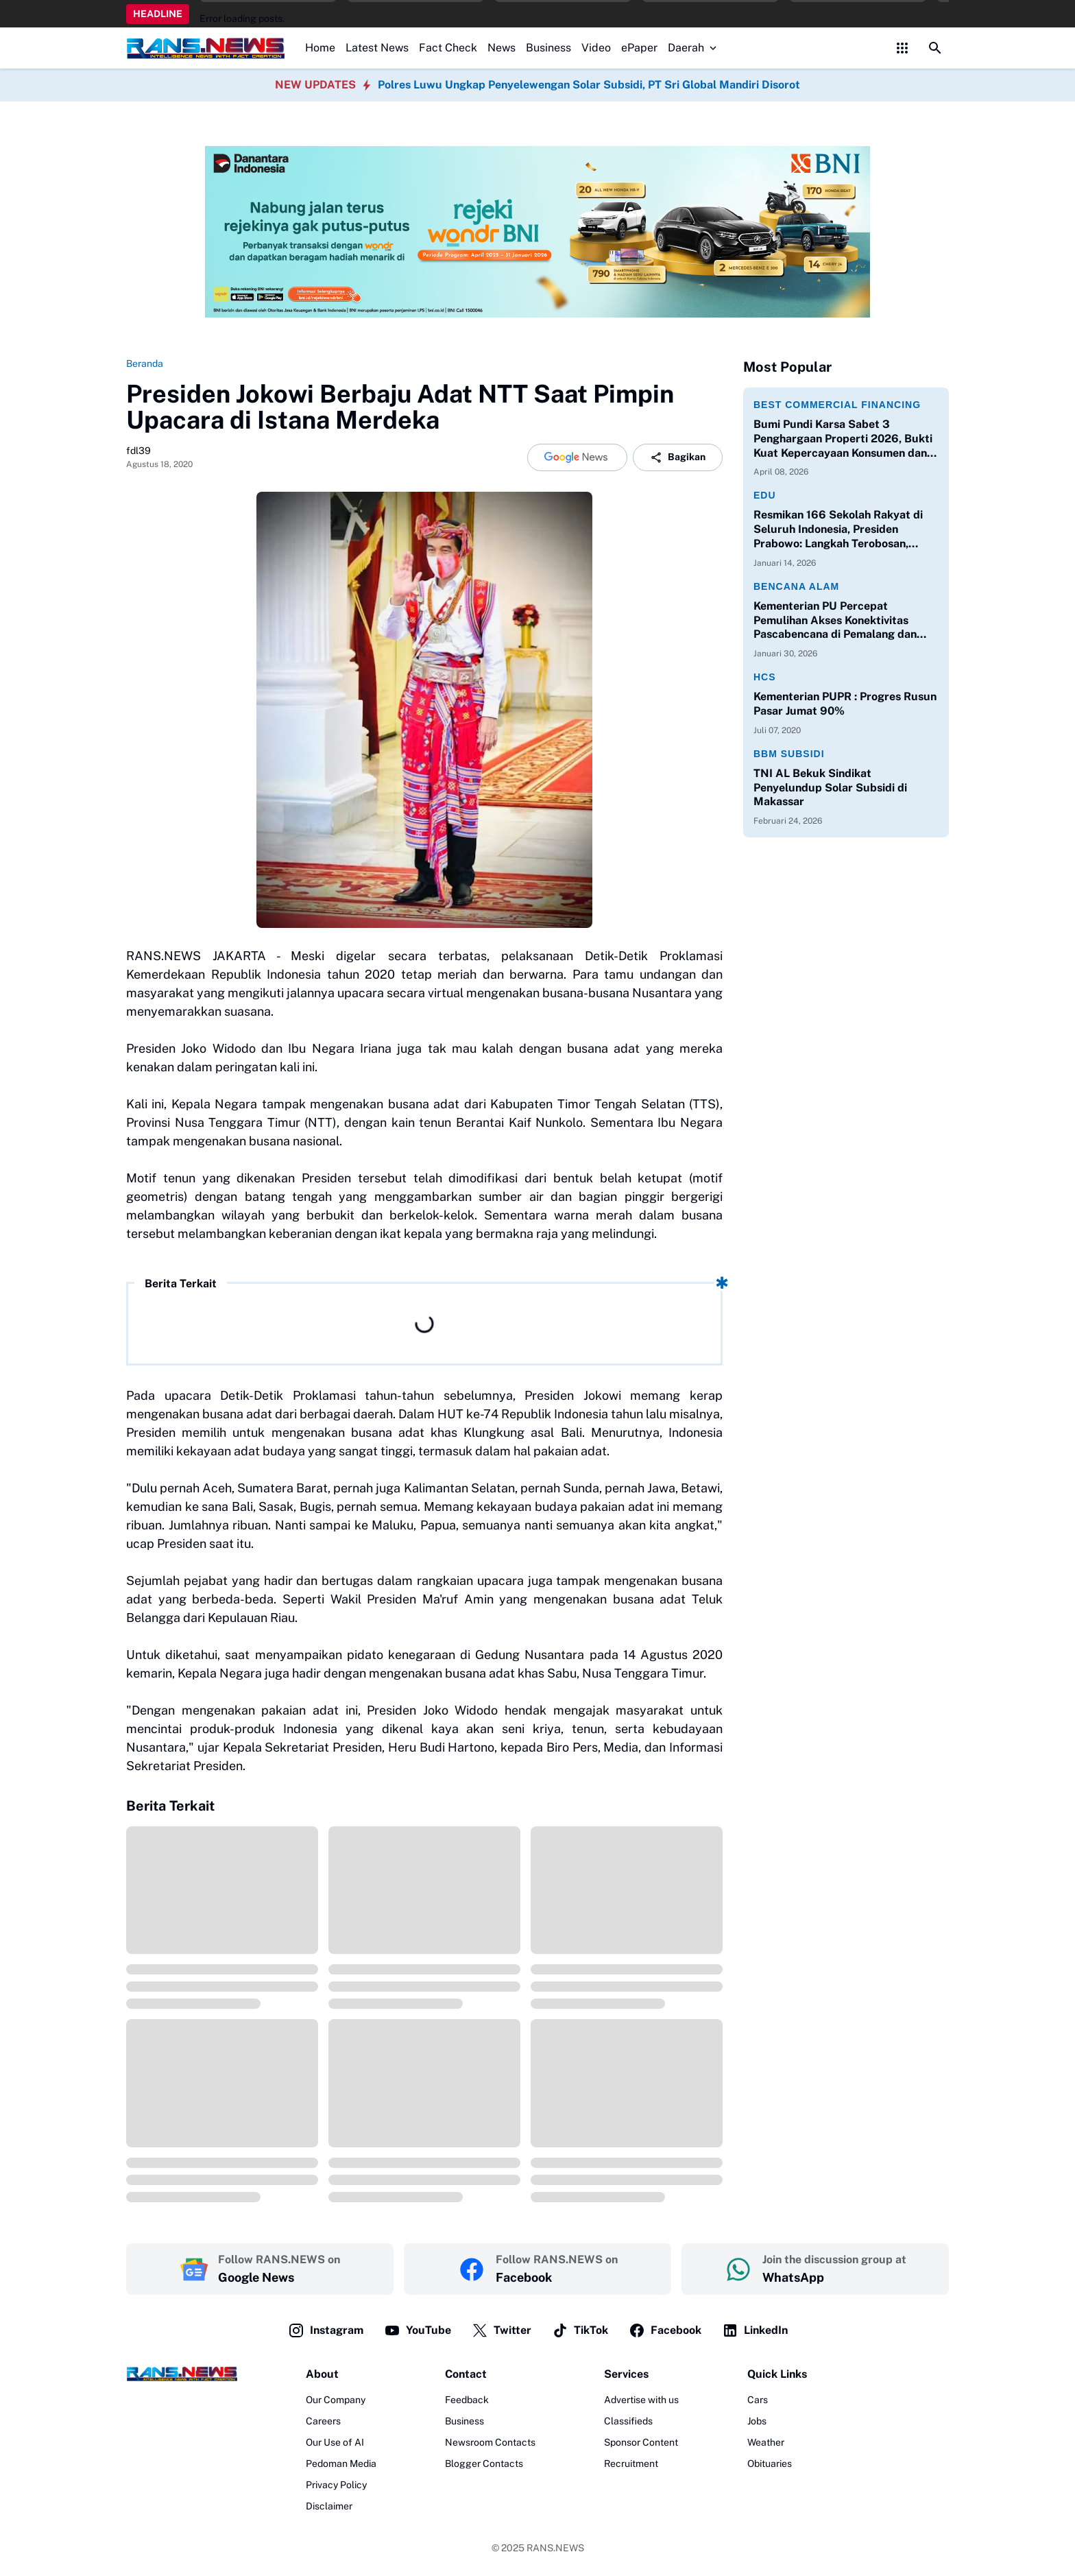  I want to click on Fact Check, so click(448, 47).